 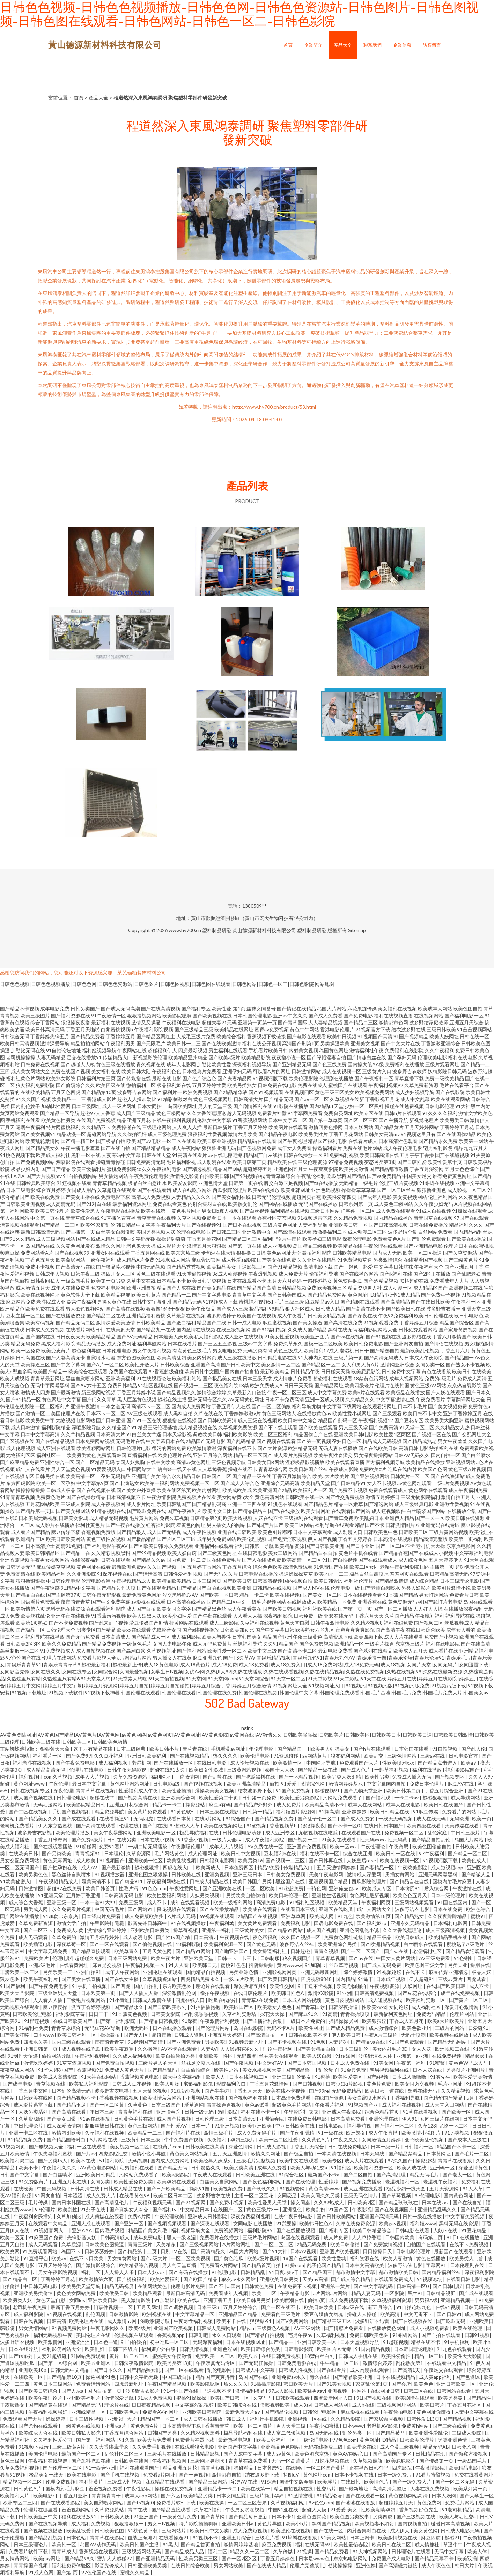 What do you see at coordinates (391, 2558) in the screenshot?
I see `免费国产成人电影` at bounding box center [391, 2558].